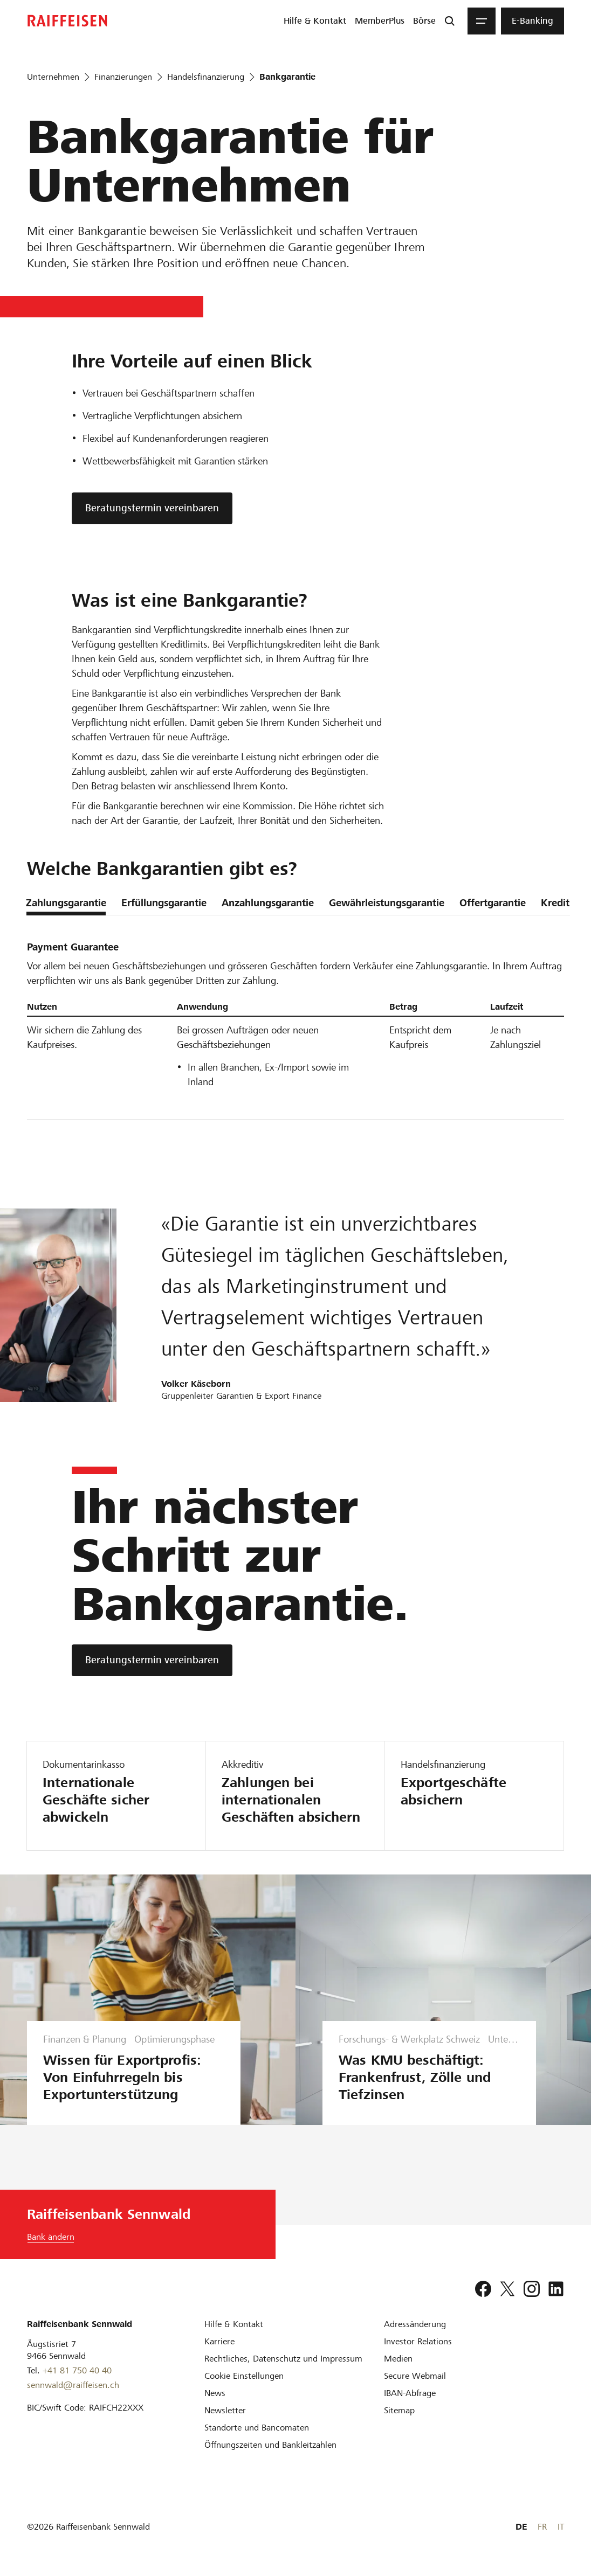 The width and height of the screenshot is (591, 2576). What do you see at coordinates (315, 21) in the screenshot?
I see `[menuitem]` at bounding box center [315, 21].